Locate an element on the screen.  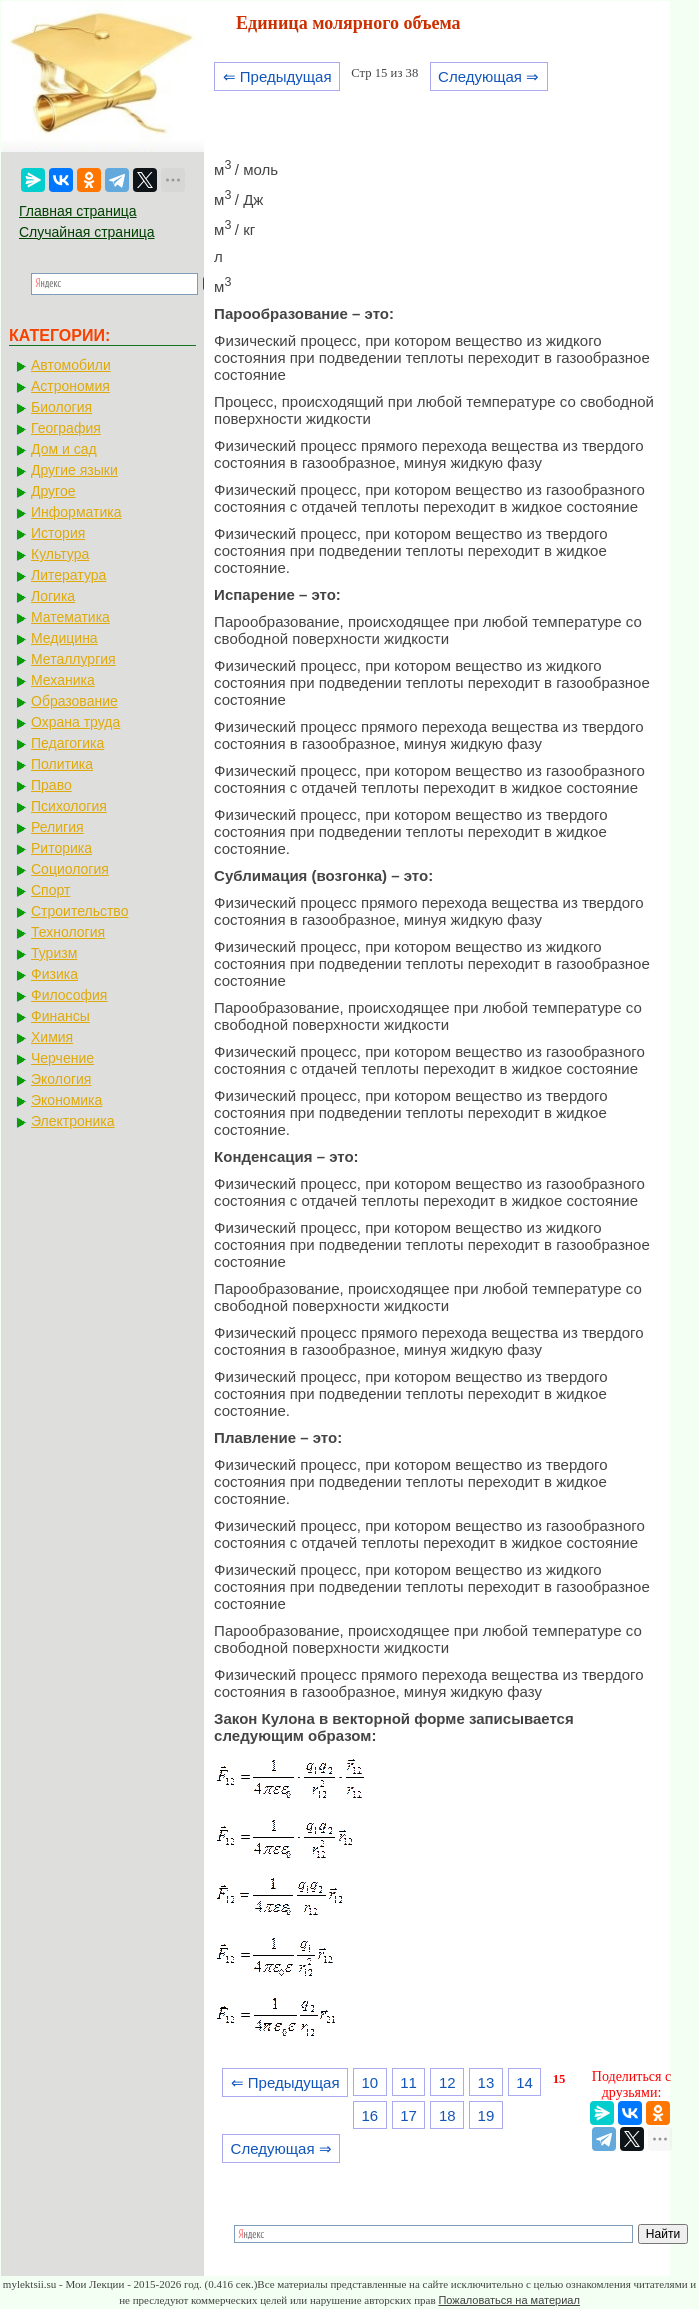
Информатика is located at coordinates (76, 512).